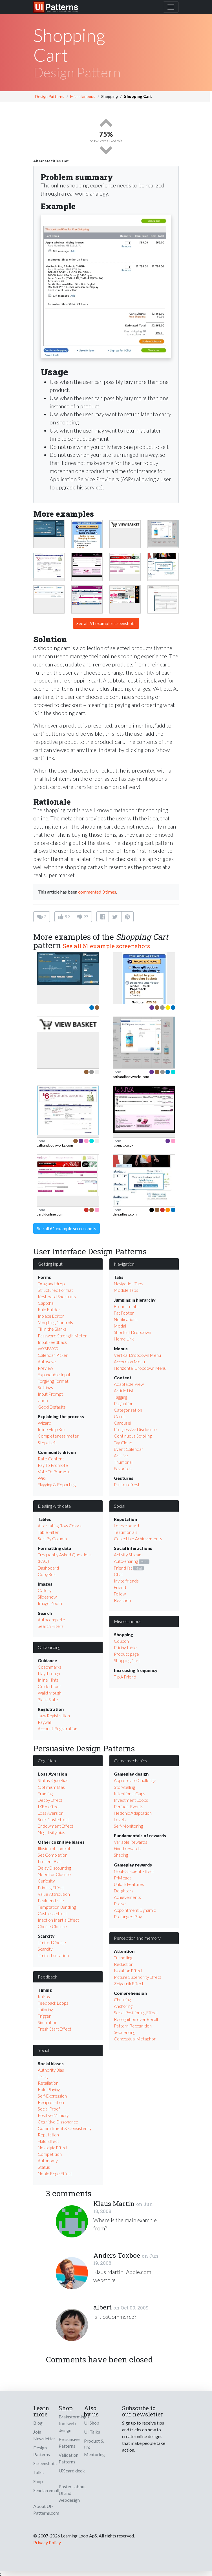 This screenshot has height=2576, width=212. Describe the element at coordinates (48, 2134) in the screenshot. I see `Reputation` at that location.